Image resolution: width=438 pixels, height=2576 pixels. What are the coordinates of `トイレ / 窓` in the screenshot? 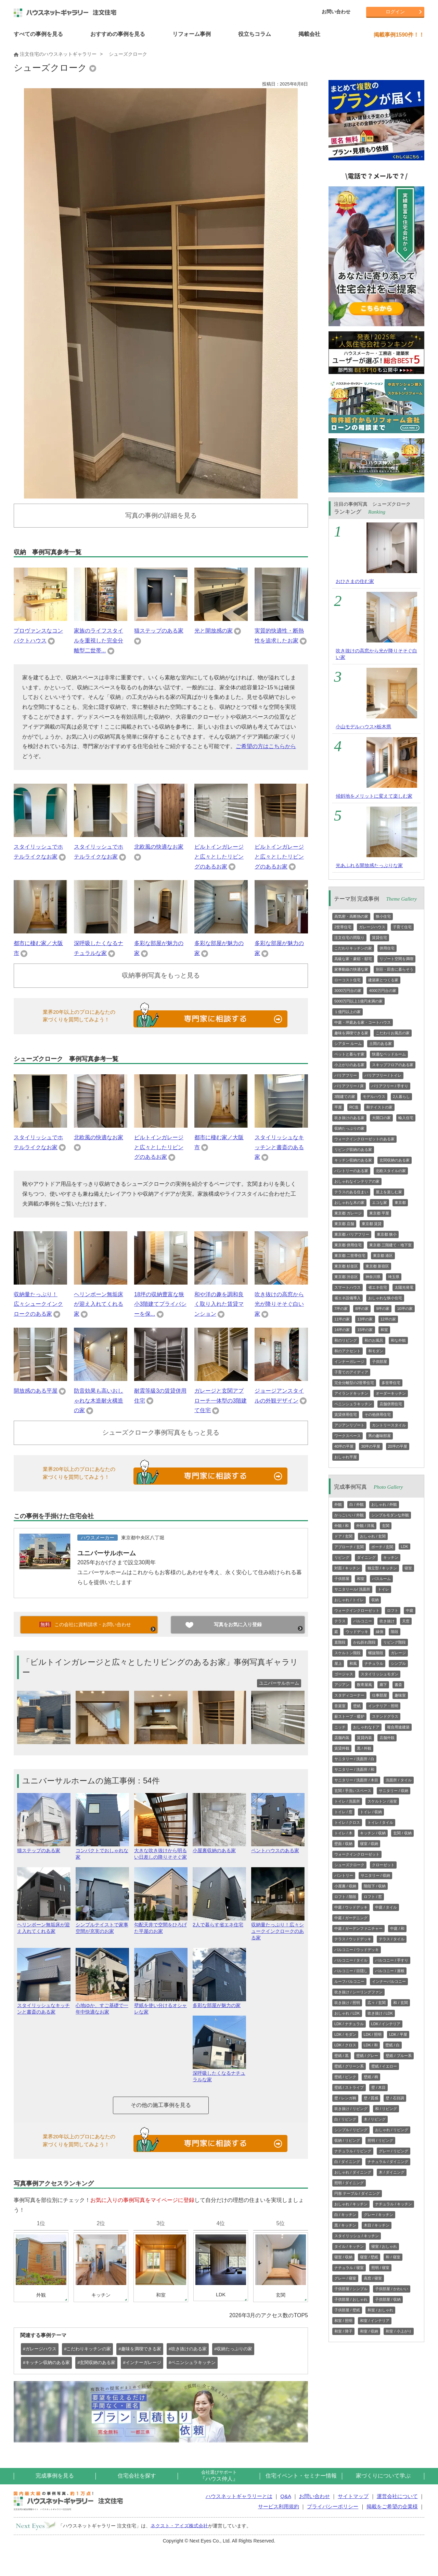 It's located at (343, 1812).